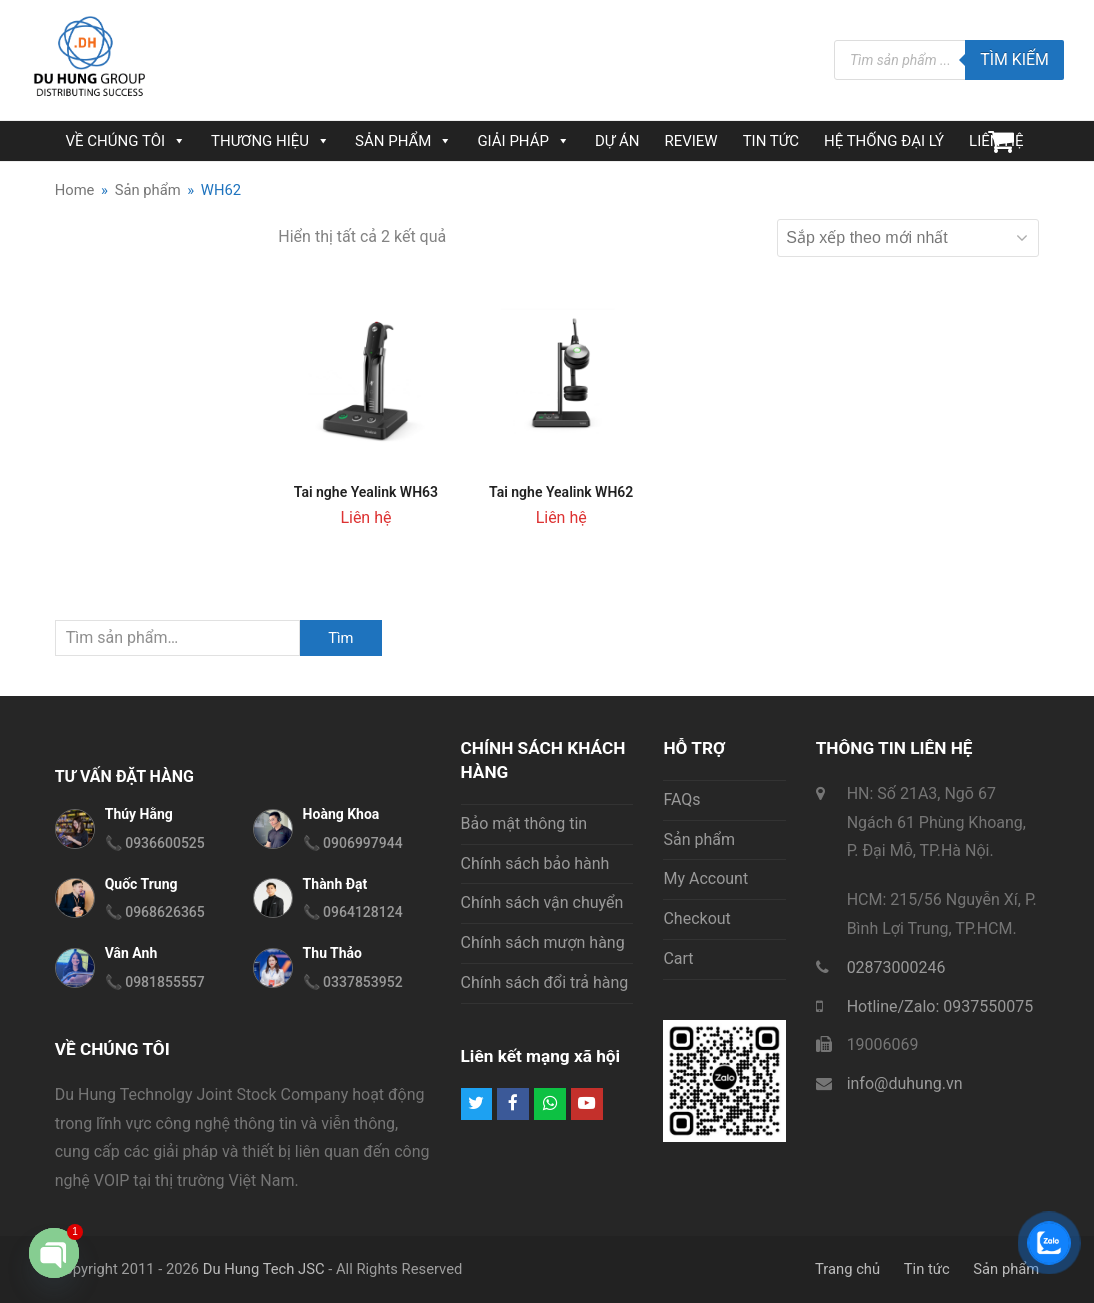 This screenshot has height=1303, width=1094. I want to click on 📞 0981855557, so click(155, 982).